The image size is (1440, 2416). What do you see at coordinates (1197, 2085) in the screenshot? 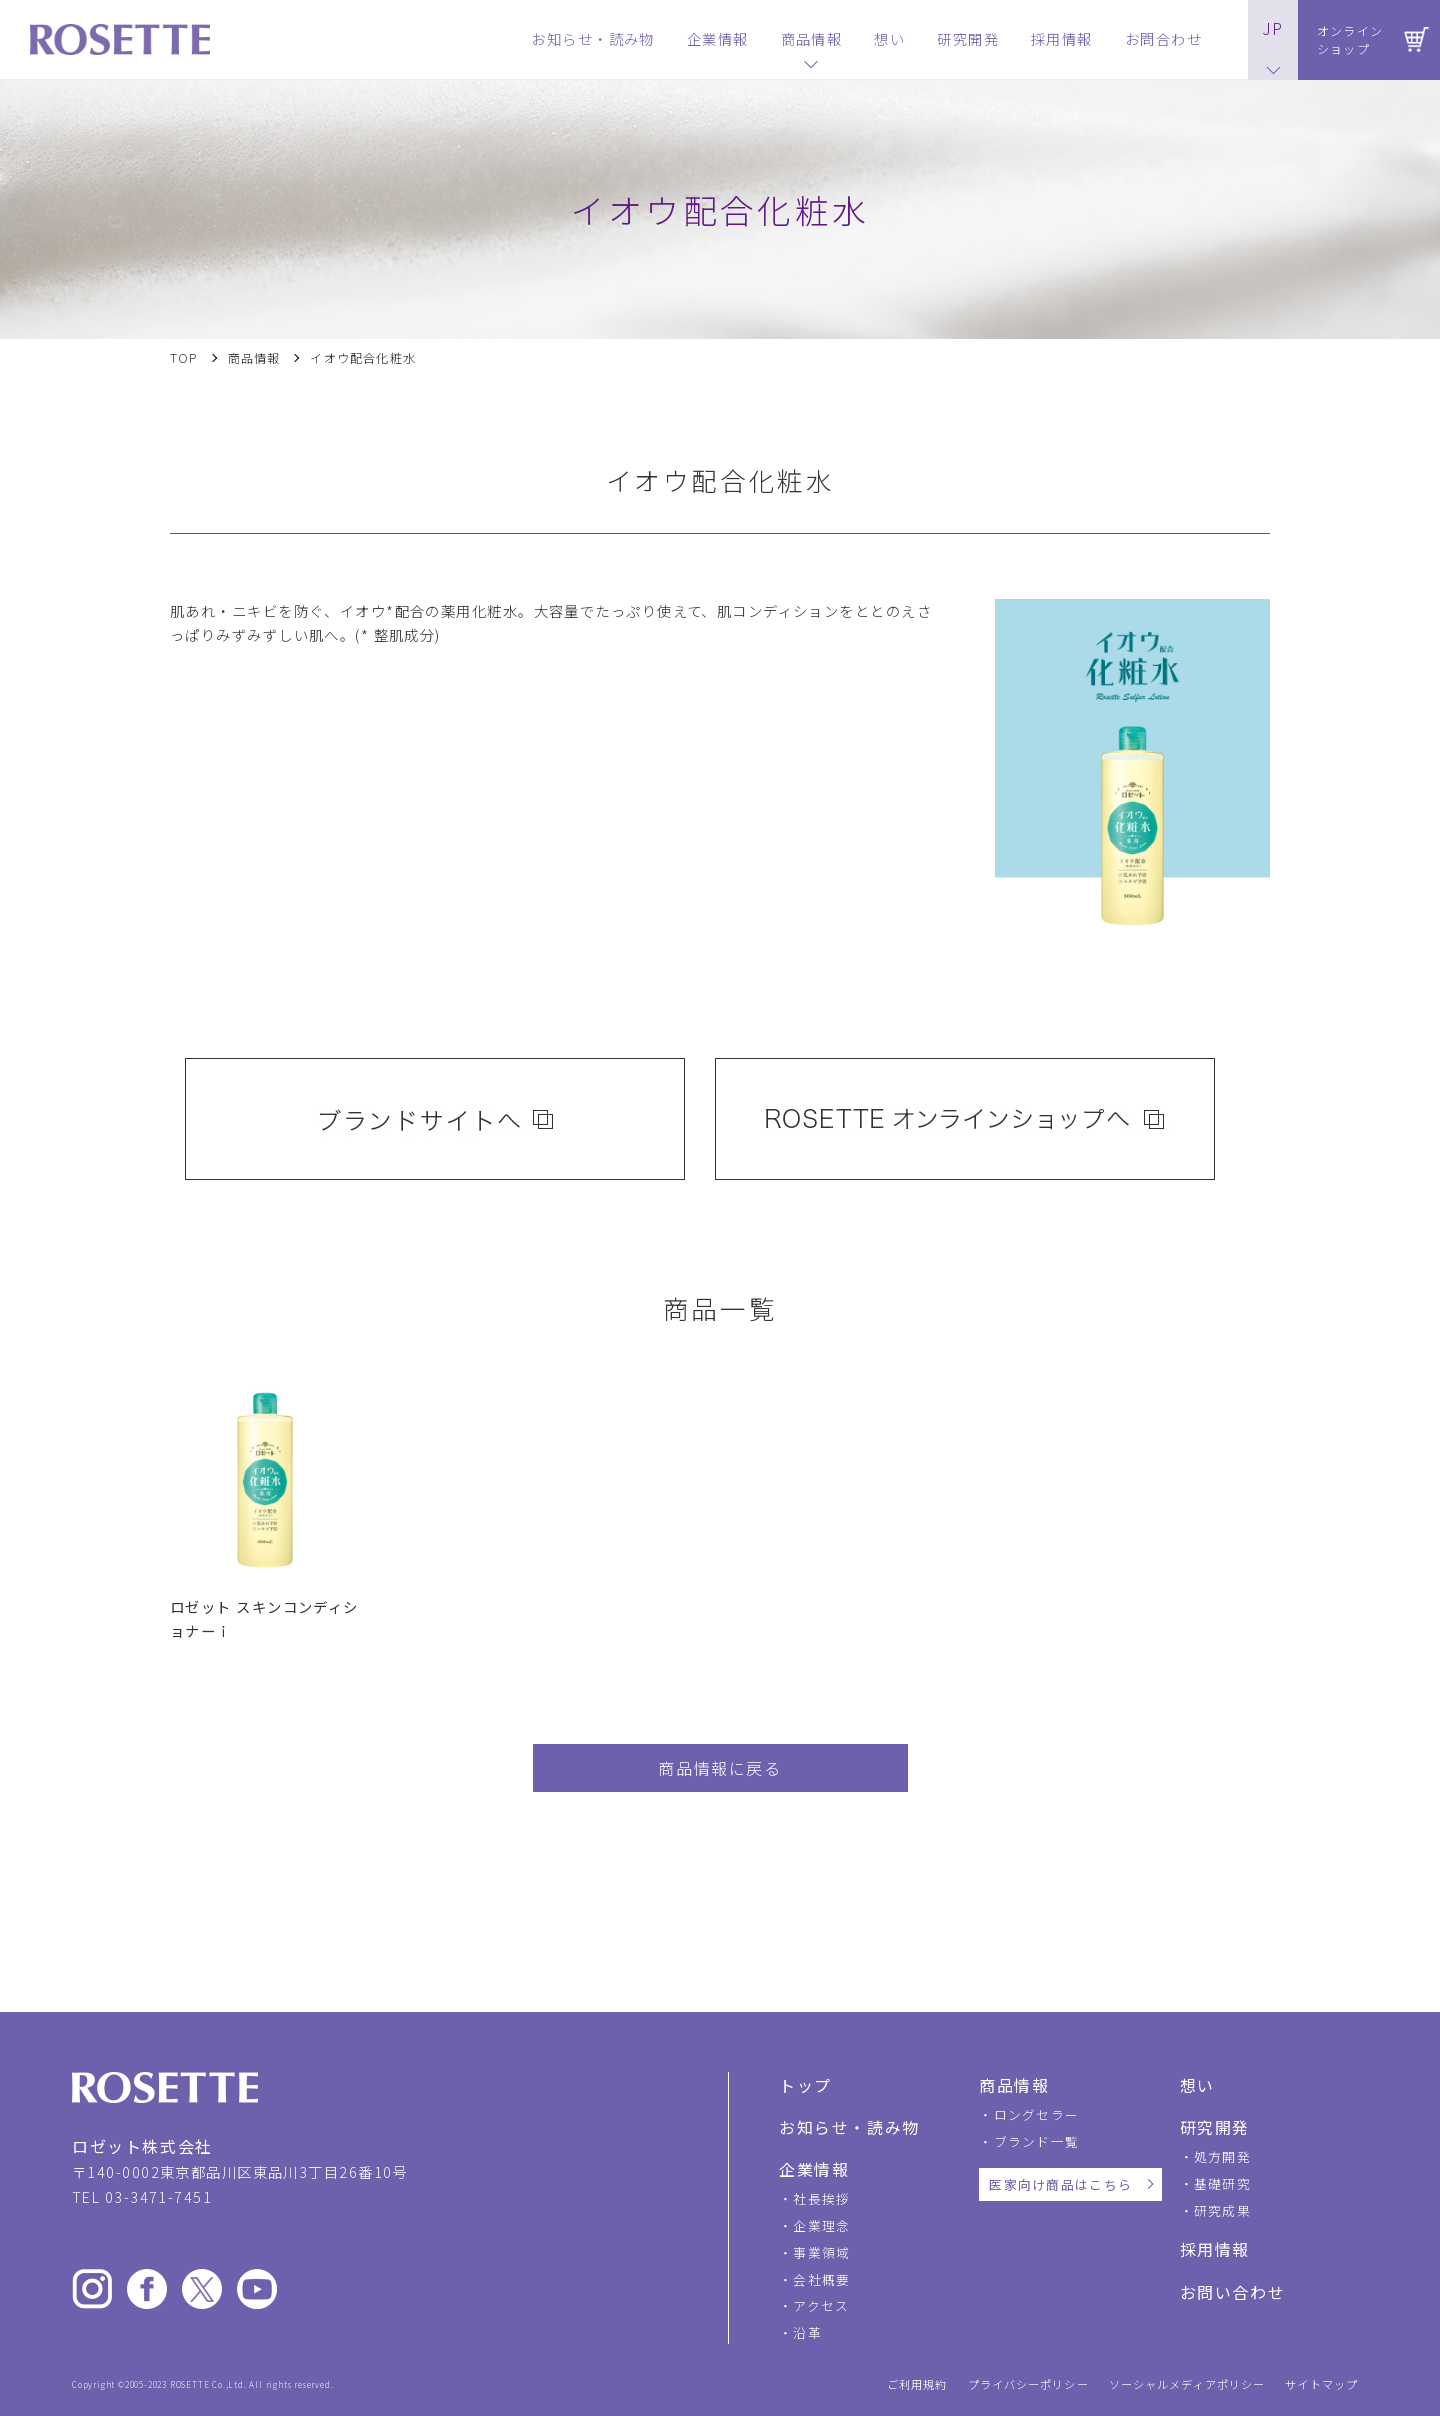
I see `想い` at bounding box center [1197, 2085].